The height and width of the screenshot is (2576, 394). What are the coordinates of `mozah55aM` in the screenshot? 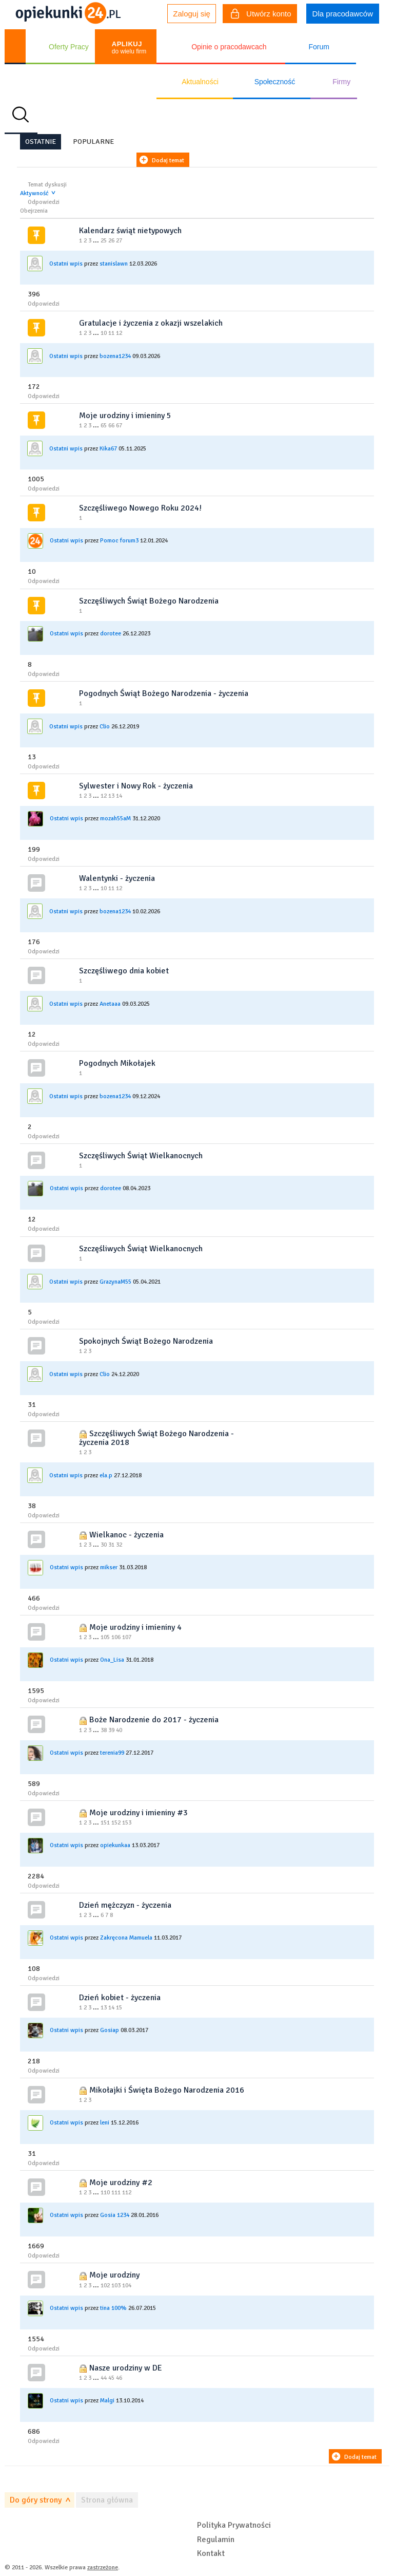 It's located at (115, 818).